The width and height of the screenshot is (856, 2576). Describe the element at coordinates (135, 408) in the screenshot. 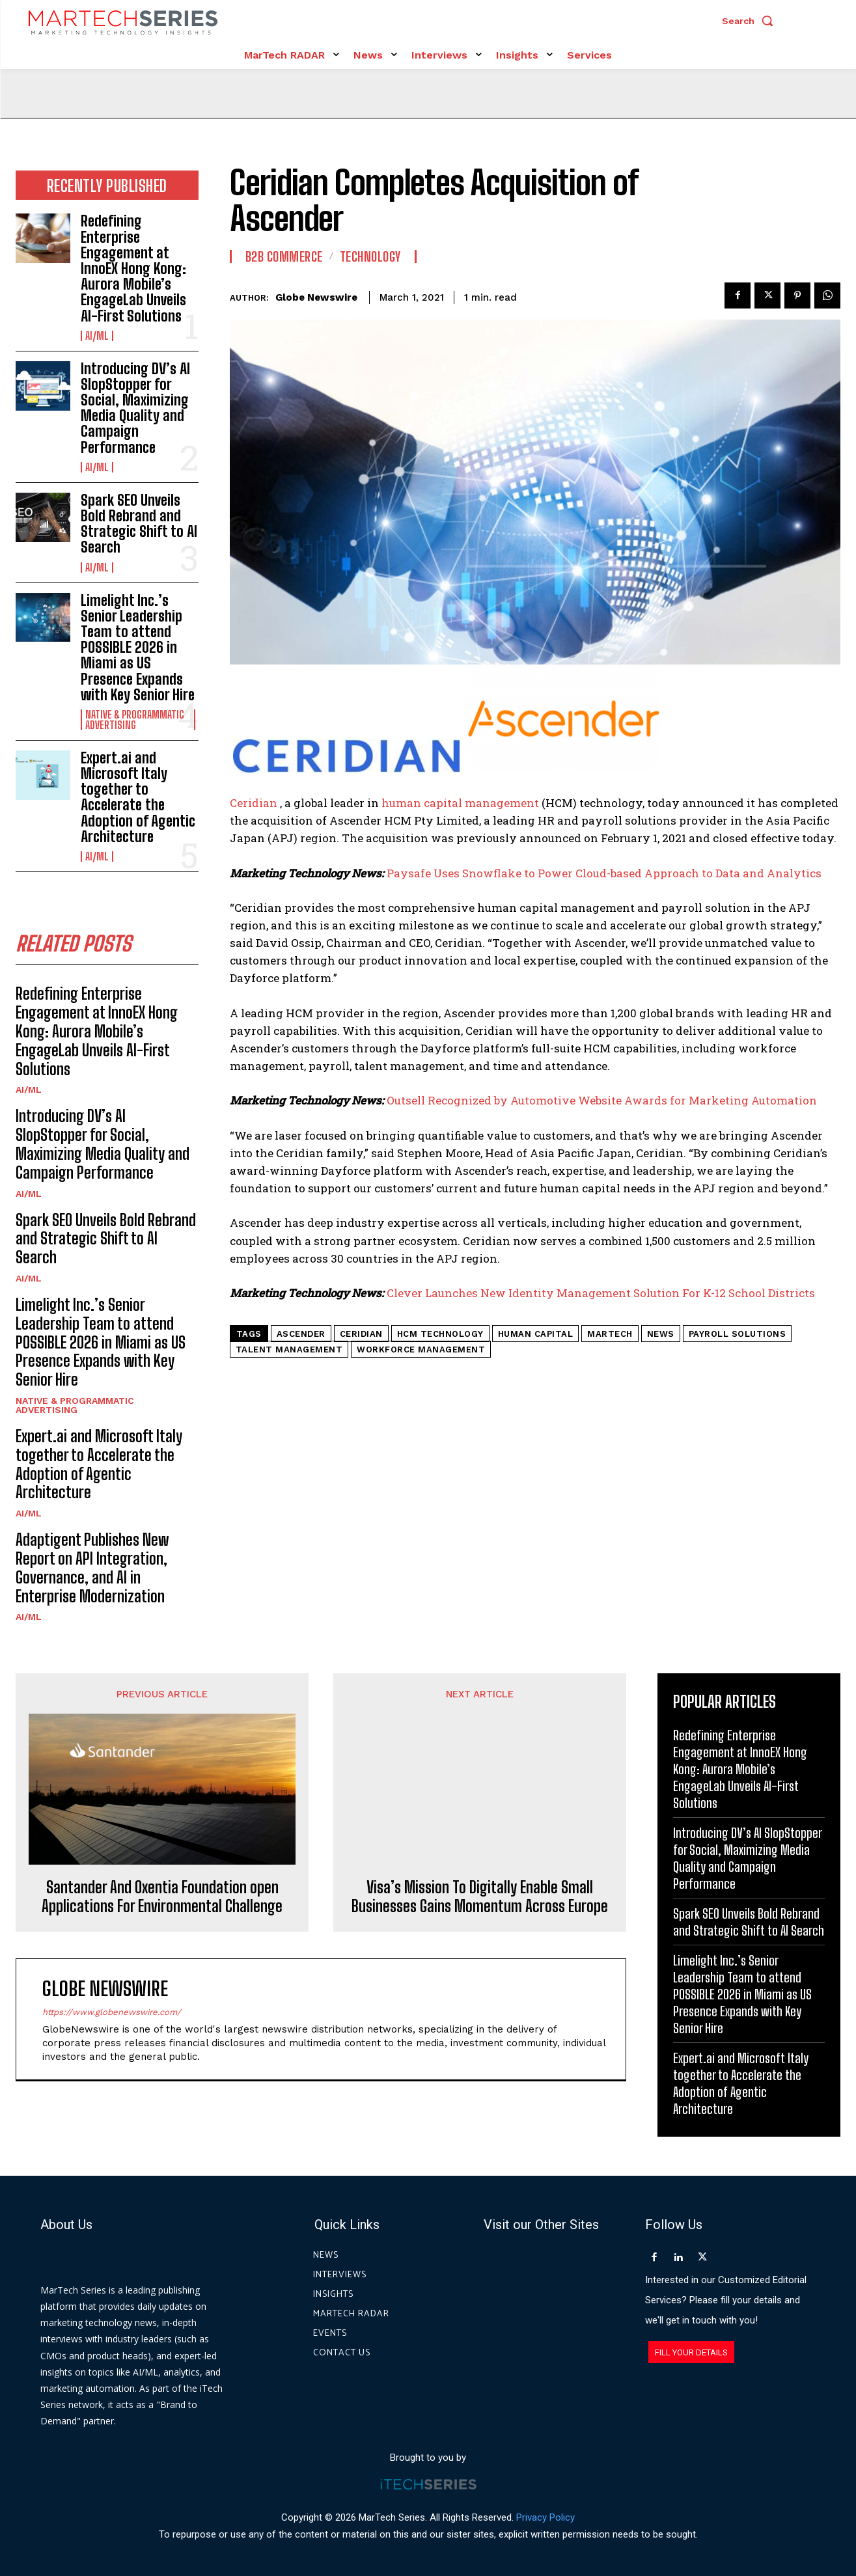

I see `Introducing DV’s AI SlopStopper for Social, Maximizing Media Quality and Campaign Performance` at that location.